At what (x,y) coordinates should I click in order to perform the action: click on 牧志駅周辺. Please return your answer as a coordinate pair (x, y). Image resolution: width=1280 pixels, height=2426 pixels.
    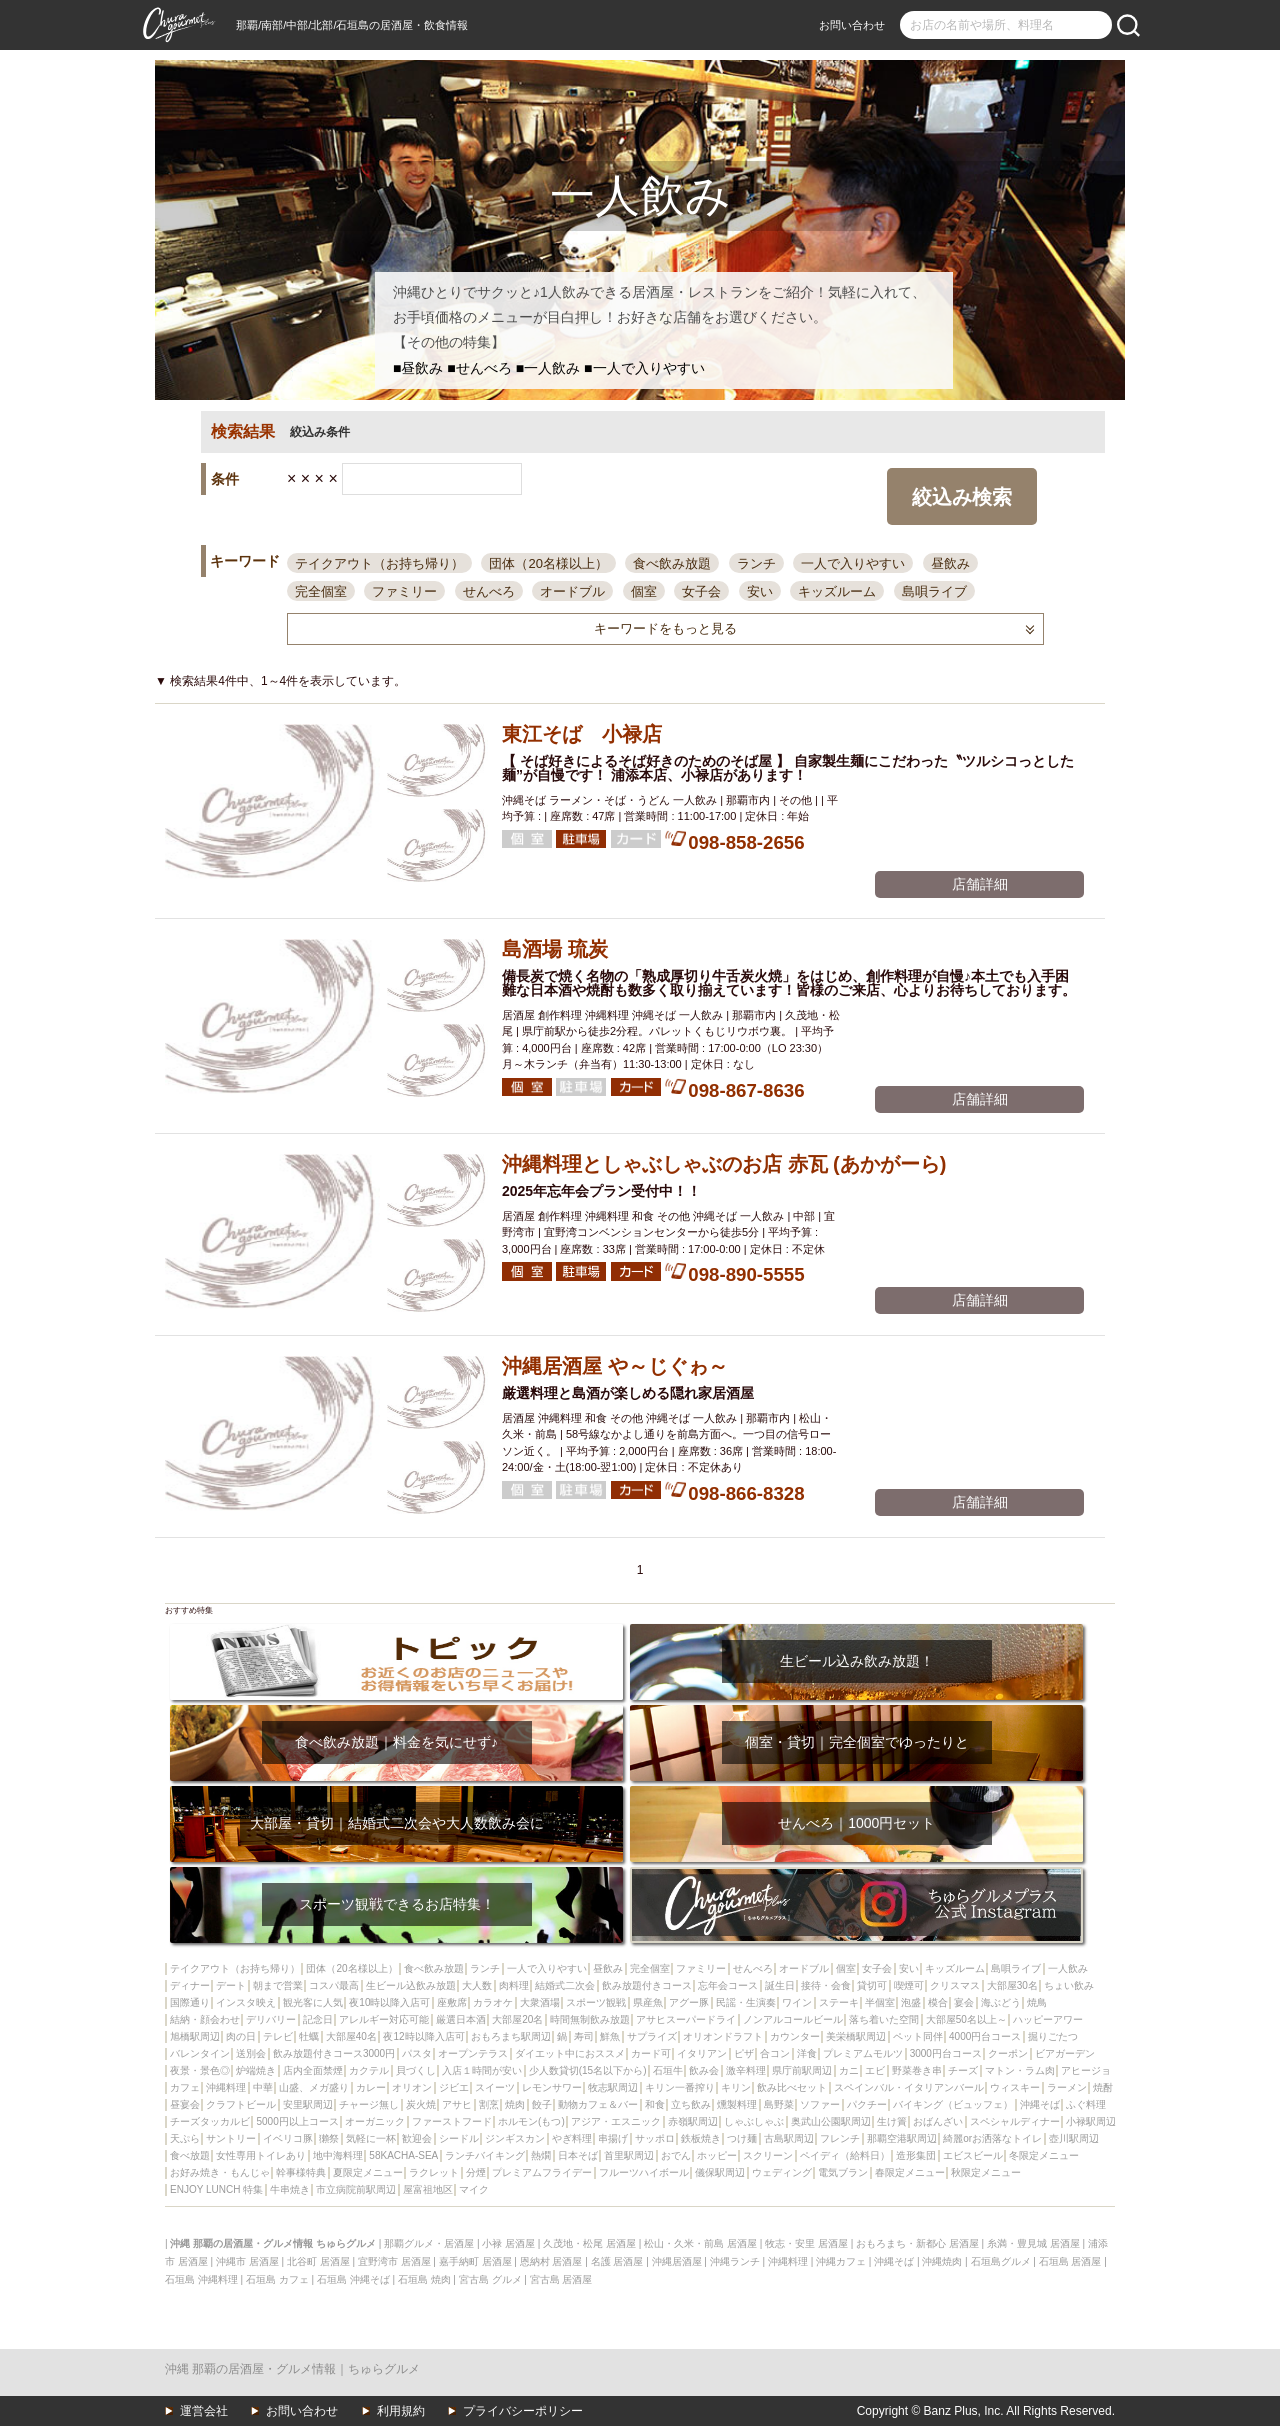
    Looking at the image, I should click on (613, 2087).